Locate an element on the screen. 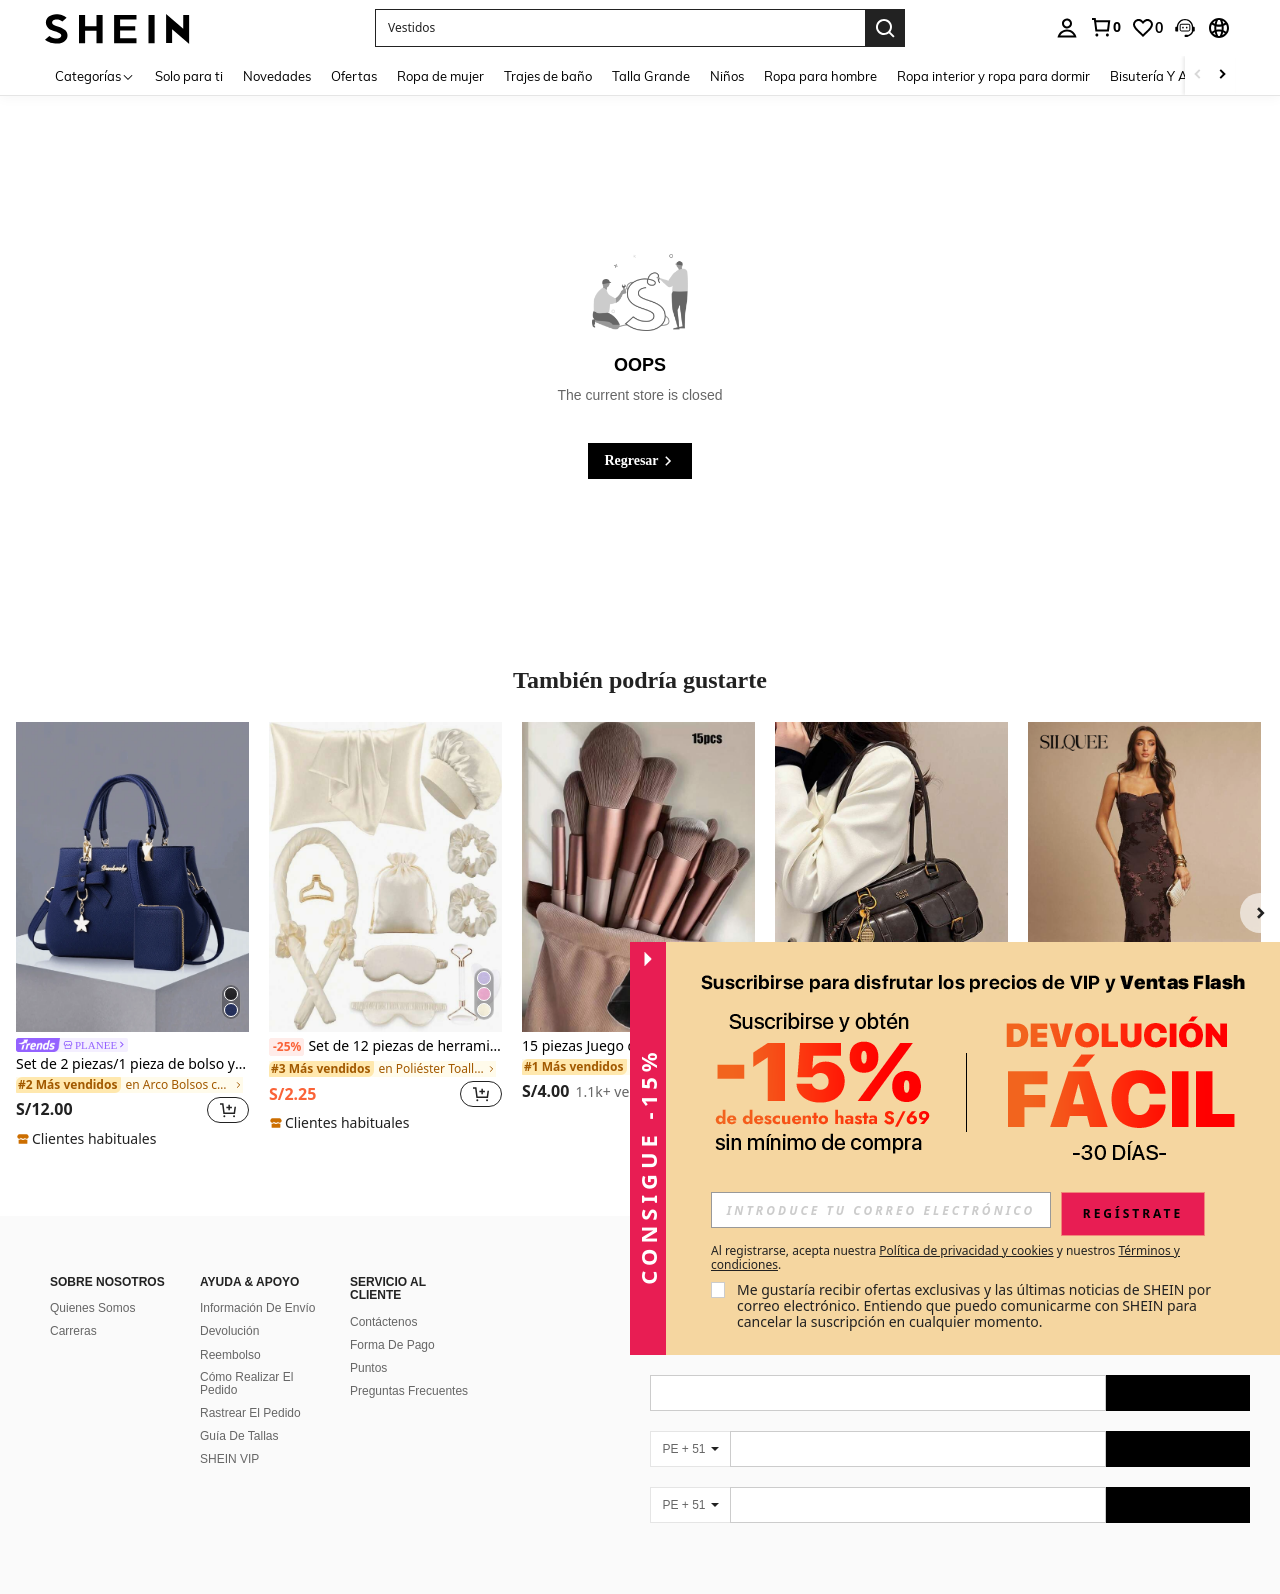 This screenshot has height=1594, width=1280. Información De Envío is located at coordinates (257, 1308).